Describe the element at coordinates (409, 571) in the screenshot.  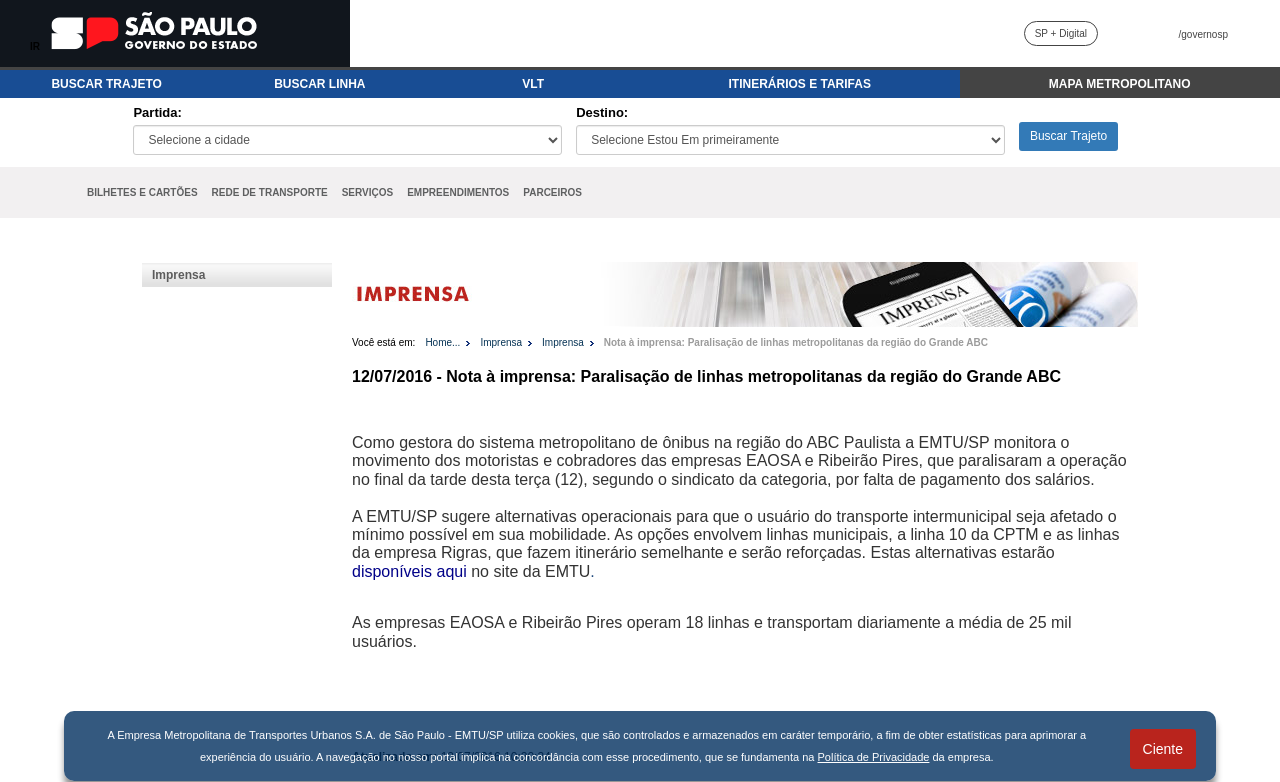
I see `disponíveis aqui` at that location.